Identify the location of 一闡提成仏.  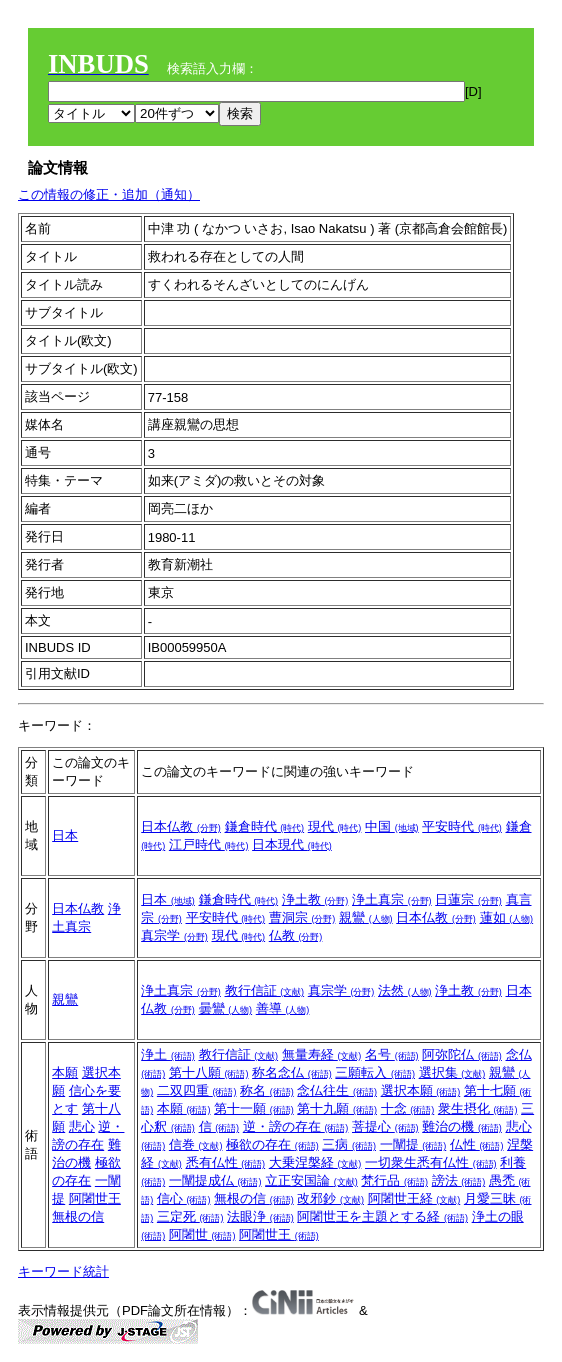
(215, 1180).